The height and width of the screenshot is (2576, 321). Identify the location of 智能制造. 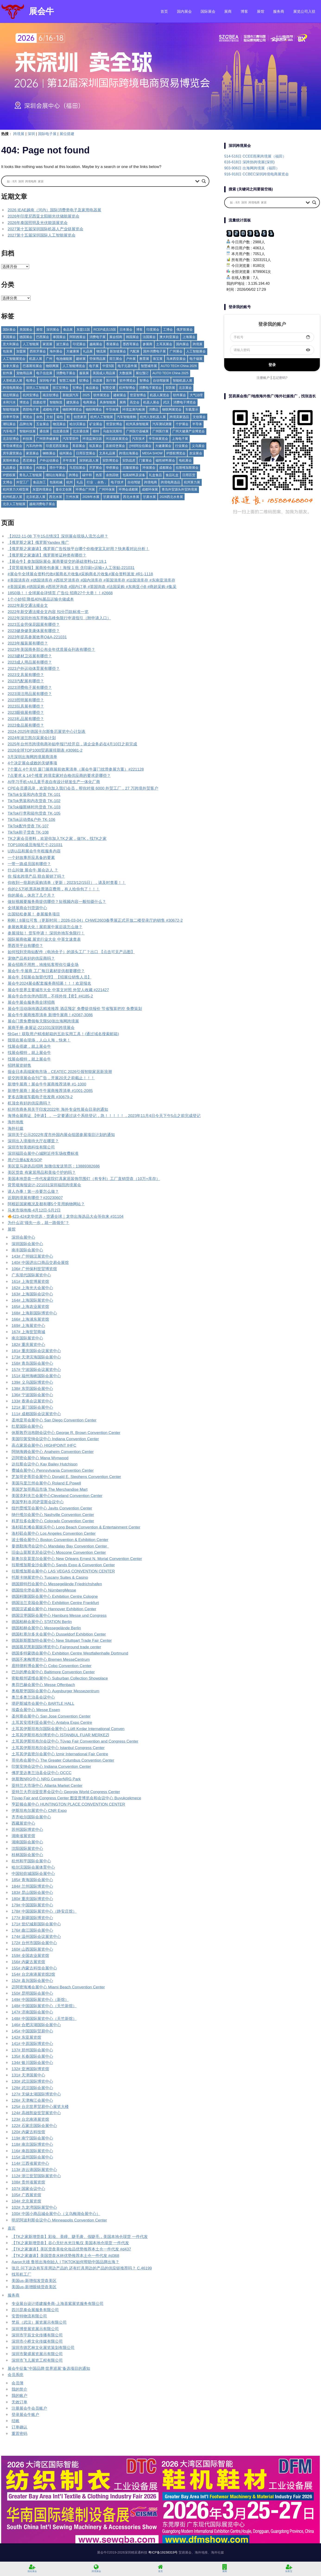
(56, 402).